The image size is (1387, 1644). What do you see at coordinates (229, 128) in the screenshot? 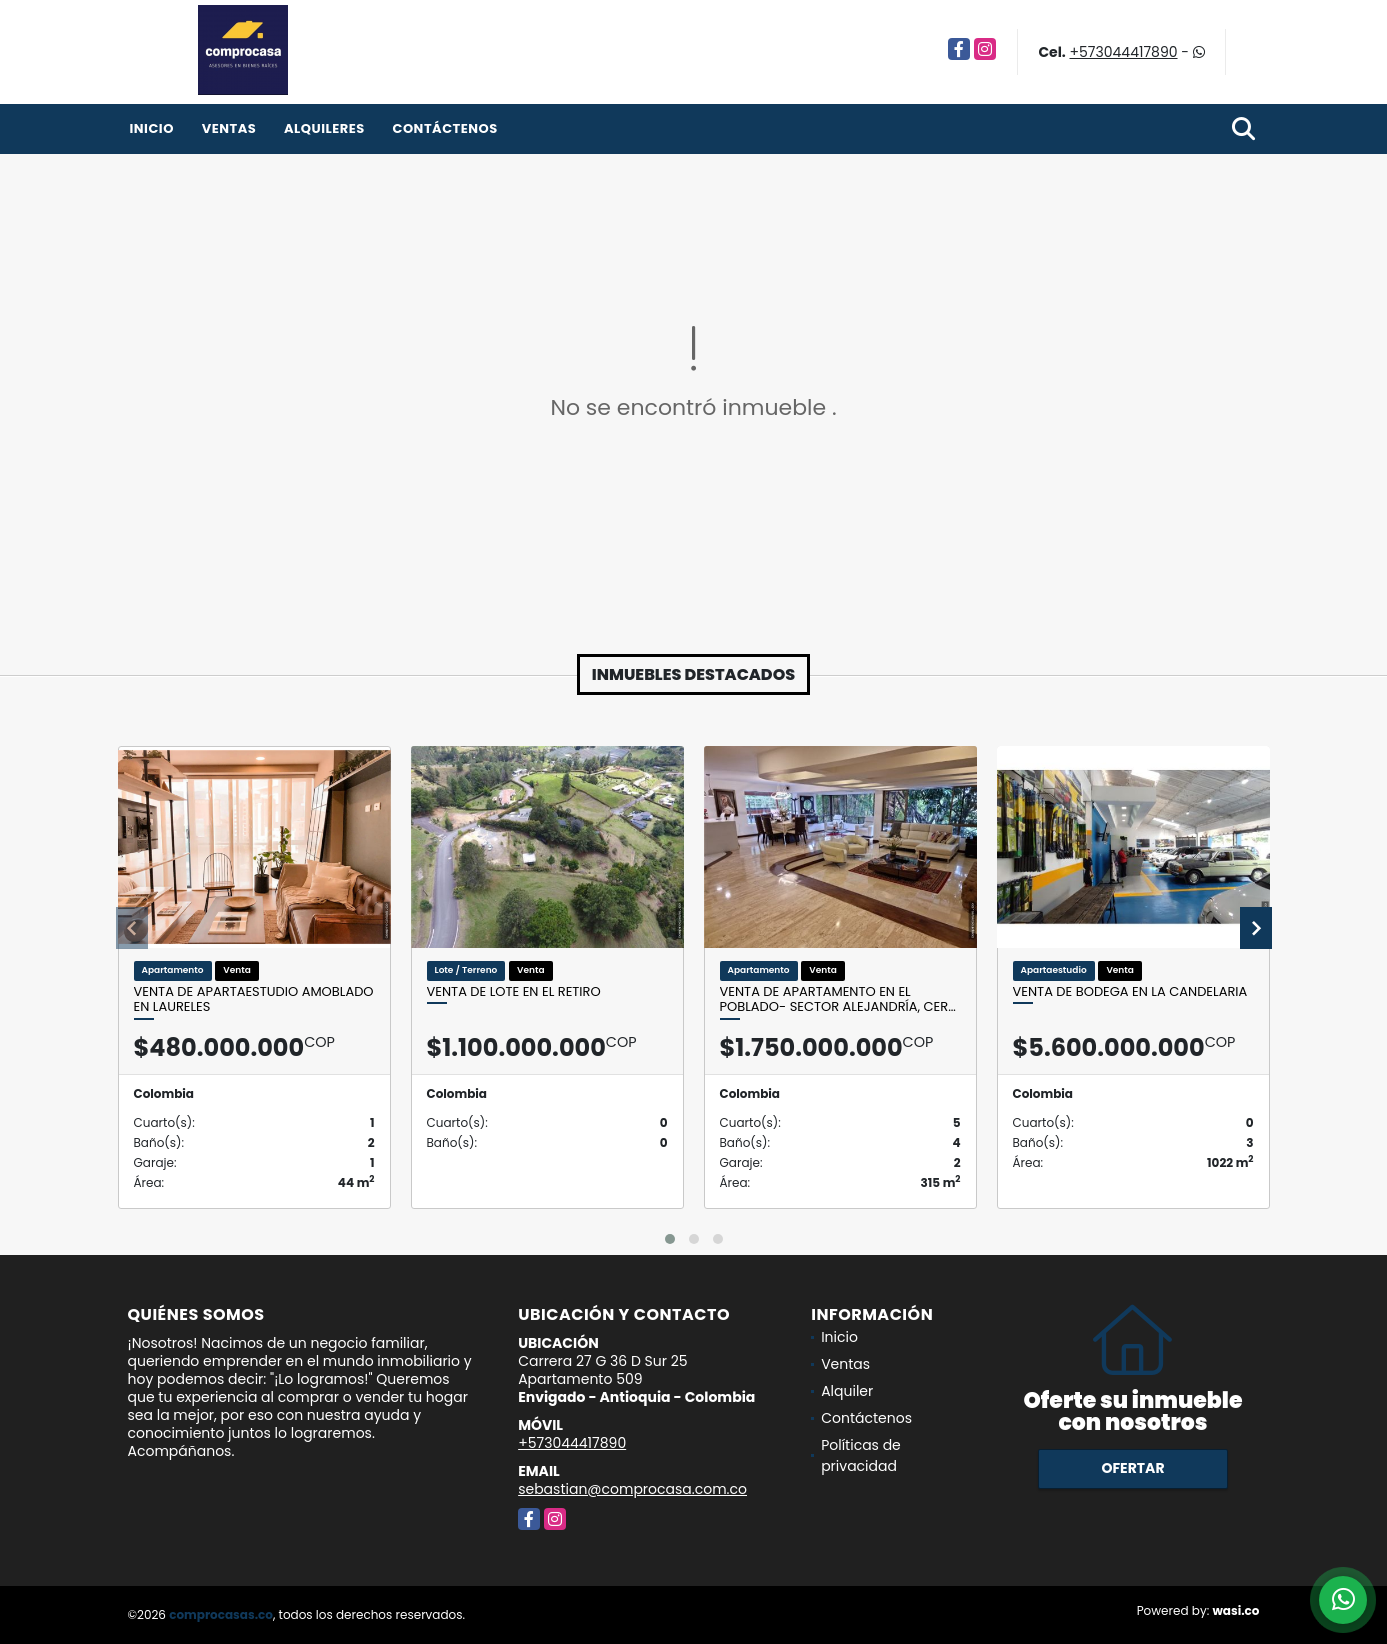
I see `Ventas` at bounding box center [229, 128].